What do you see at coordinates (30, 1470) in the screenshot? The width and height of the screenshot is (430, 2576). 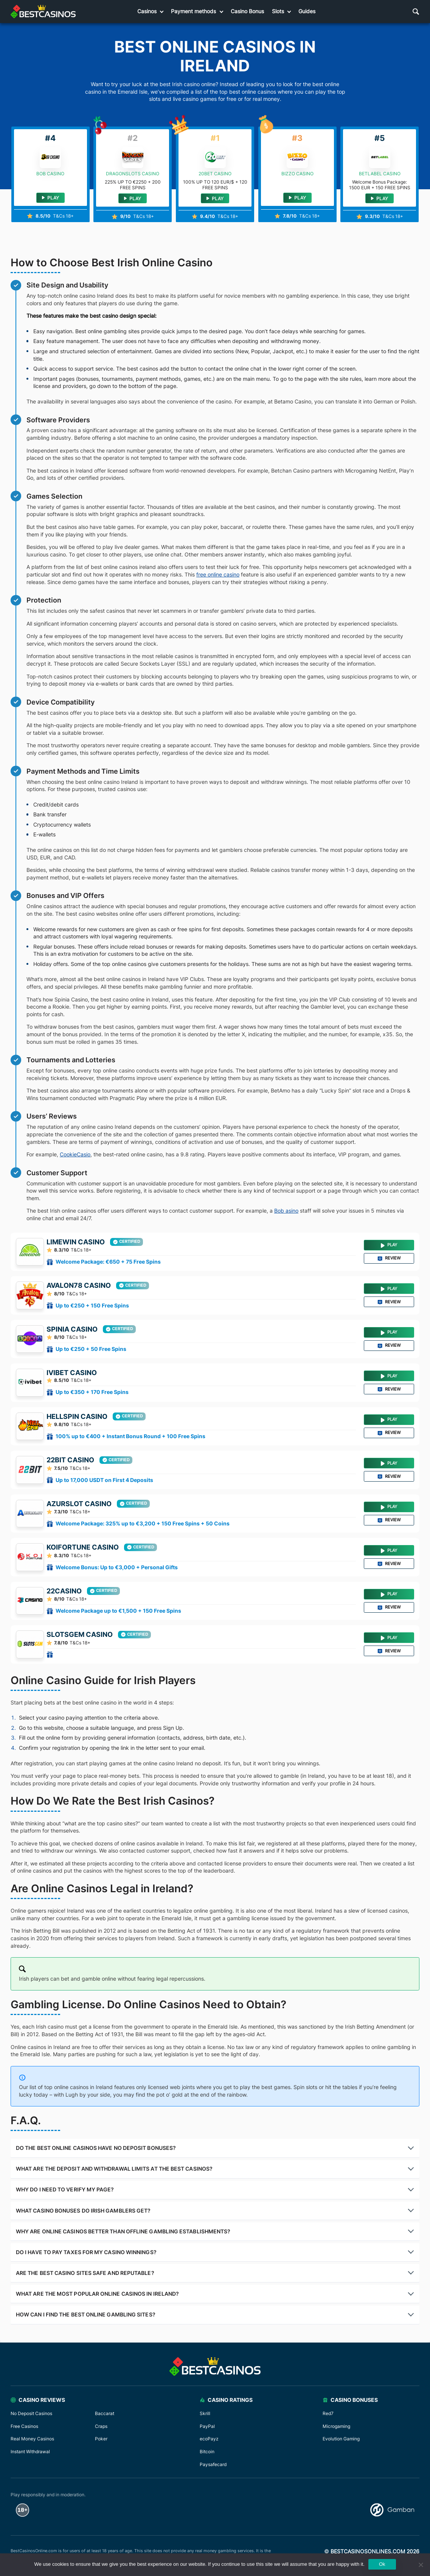 I see `[22bit Casino]` at bounding box center [30, 1470].